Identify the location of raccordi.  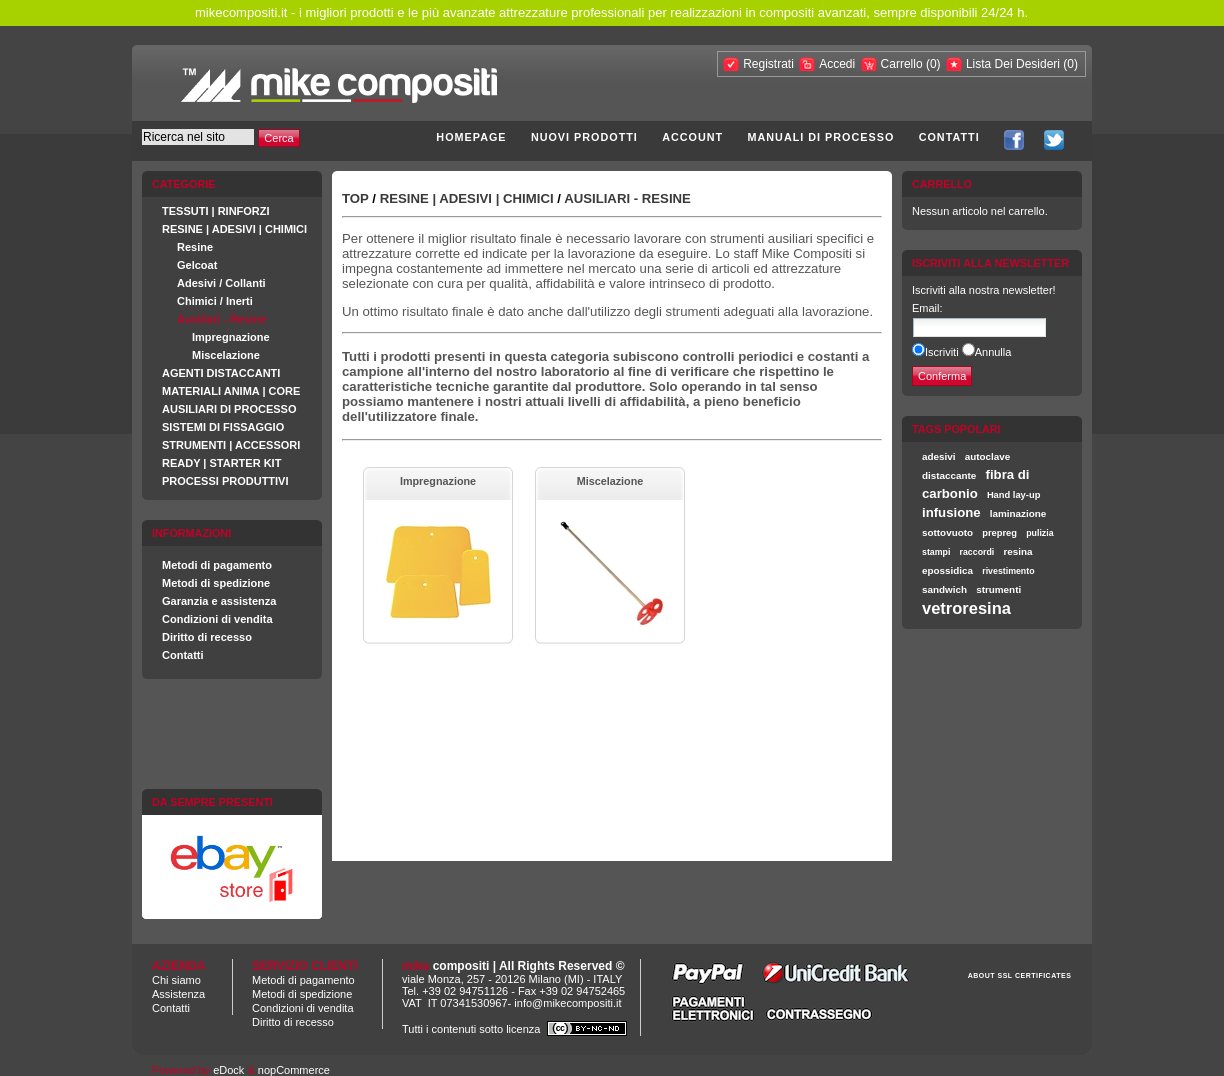
(977, 552).